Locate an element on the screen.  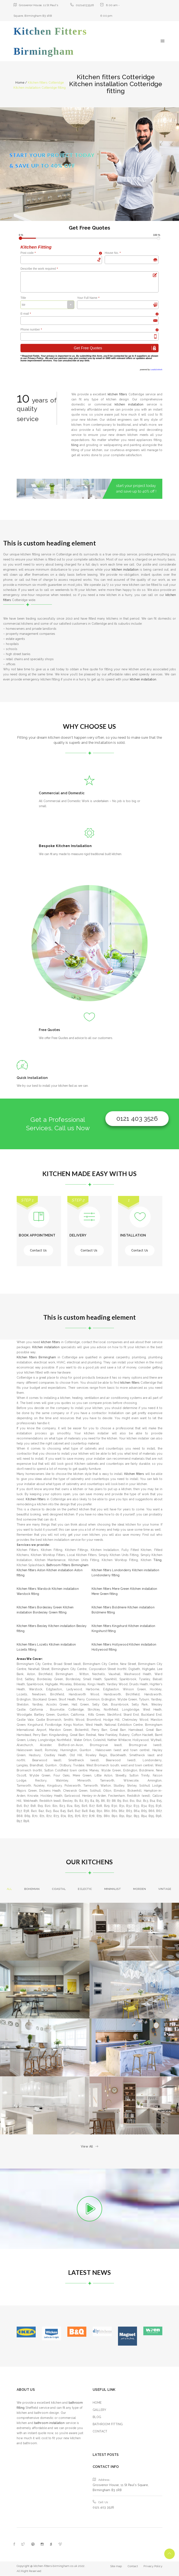
0121 403 3526 is located at coordinates (137, 1118).